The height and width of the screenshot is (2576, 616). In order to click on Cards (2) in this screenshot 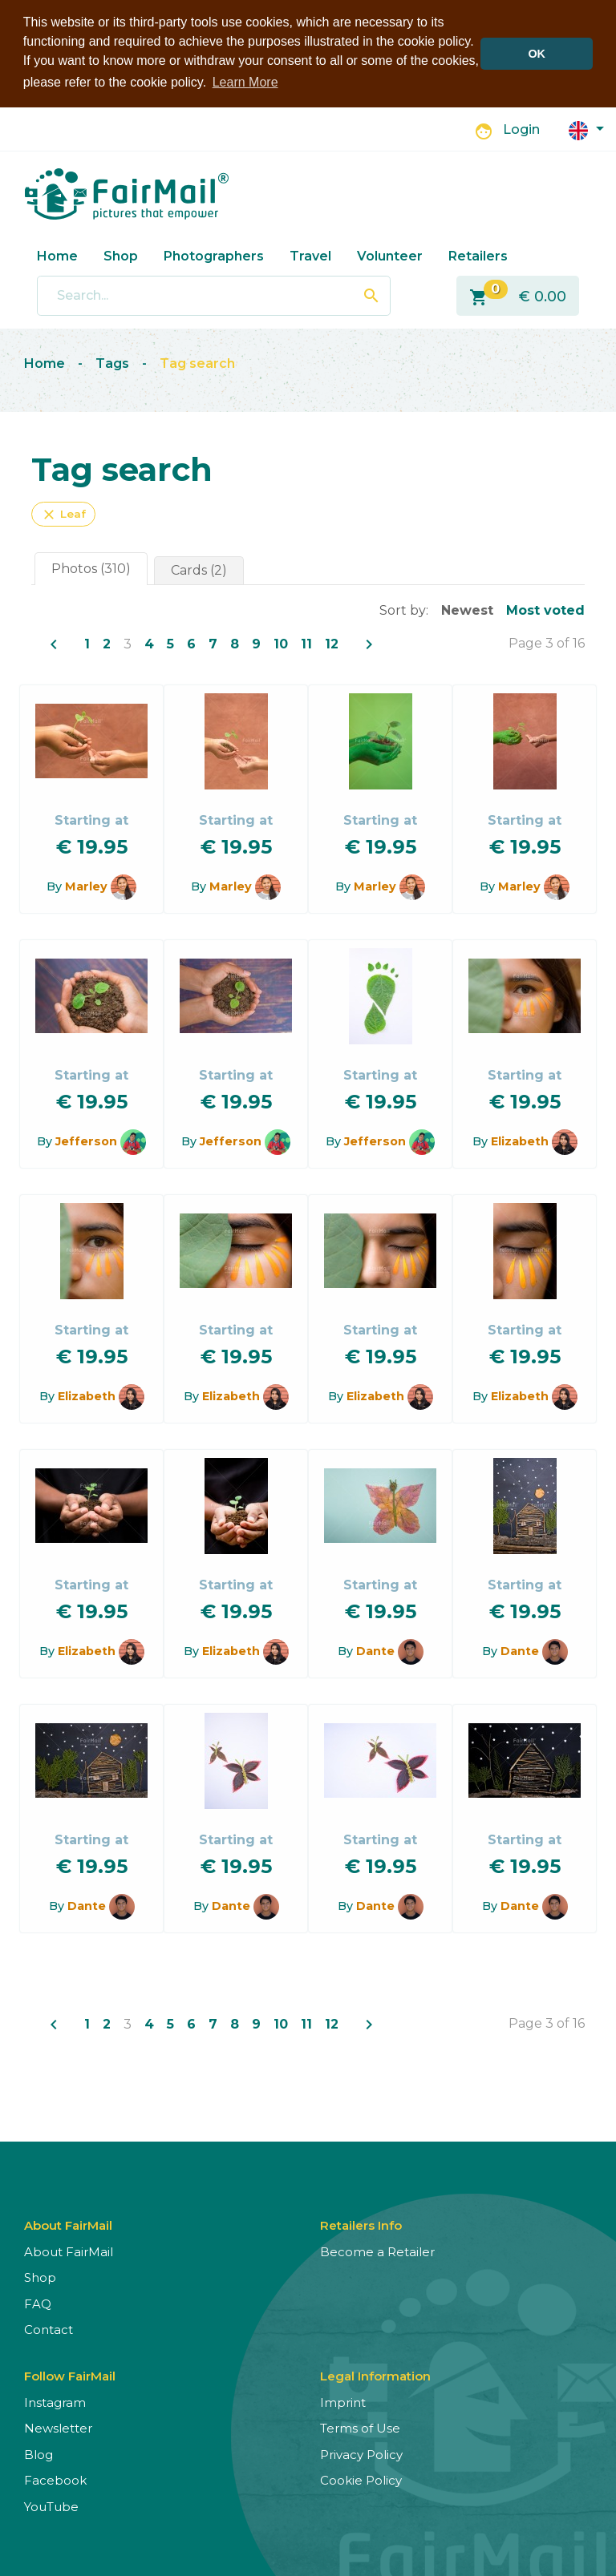, I will do `click(199, 568)`.